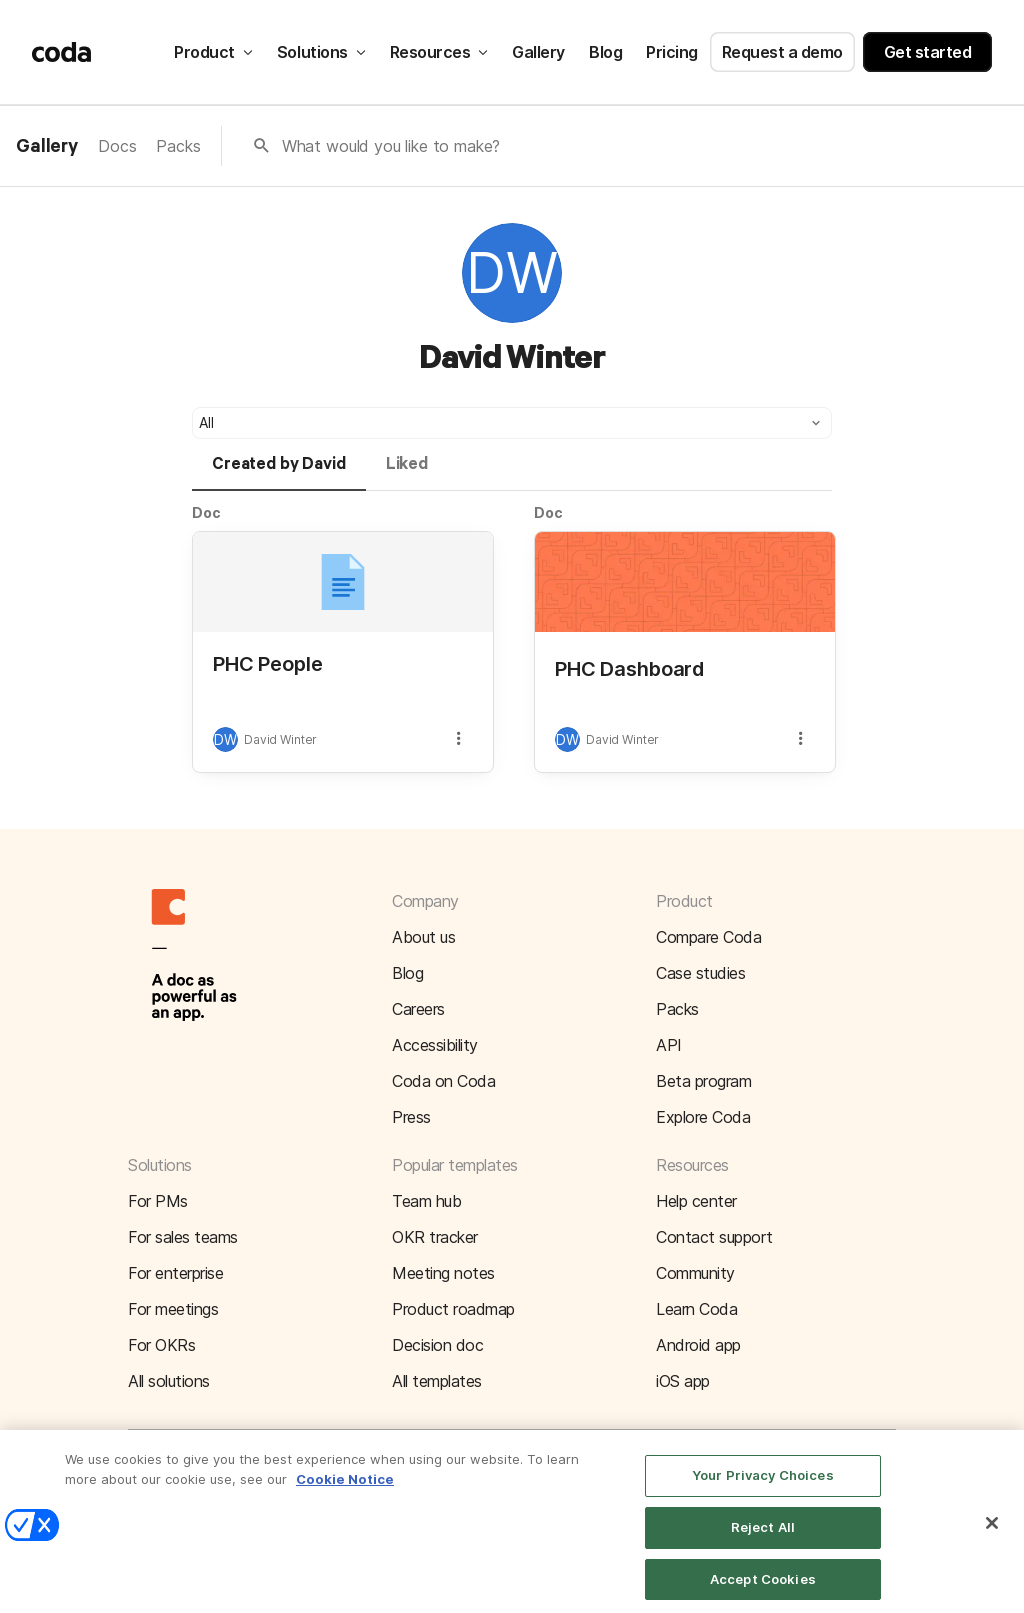  Describe the element at coordinates (279, 473) in the screenshot. I see `[tab]` at that location.